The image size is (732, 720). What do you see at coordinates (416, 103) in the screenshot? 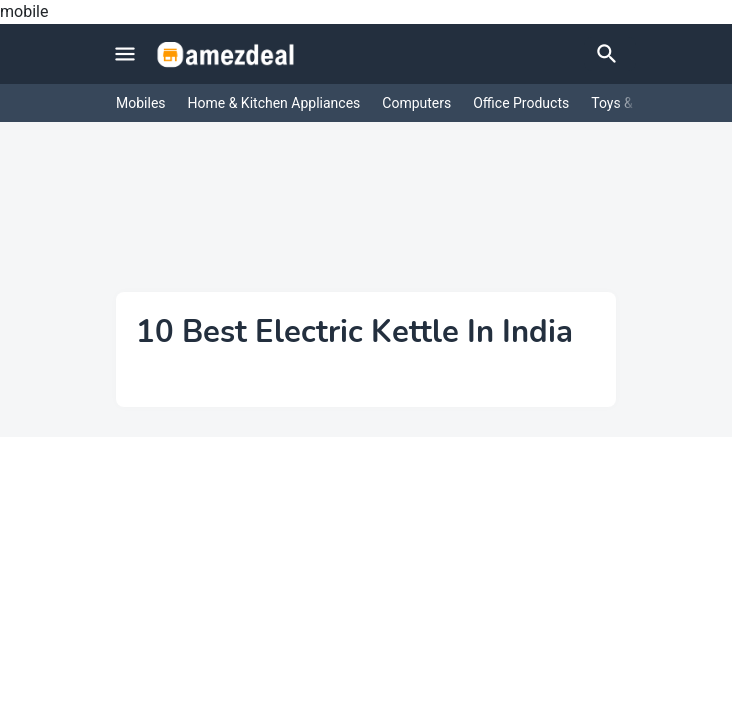
I see `Computers` at bounding box center [416, 103].